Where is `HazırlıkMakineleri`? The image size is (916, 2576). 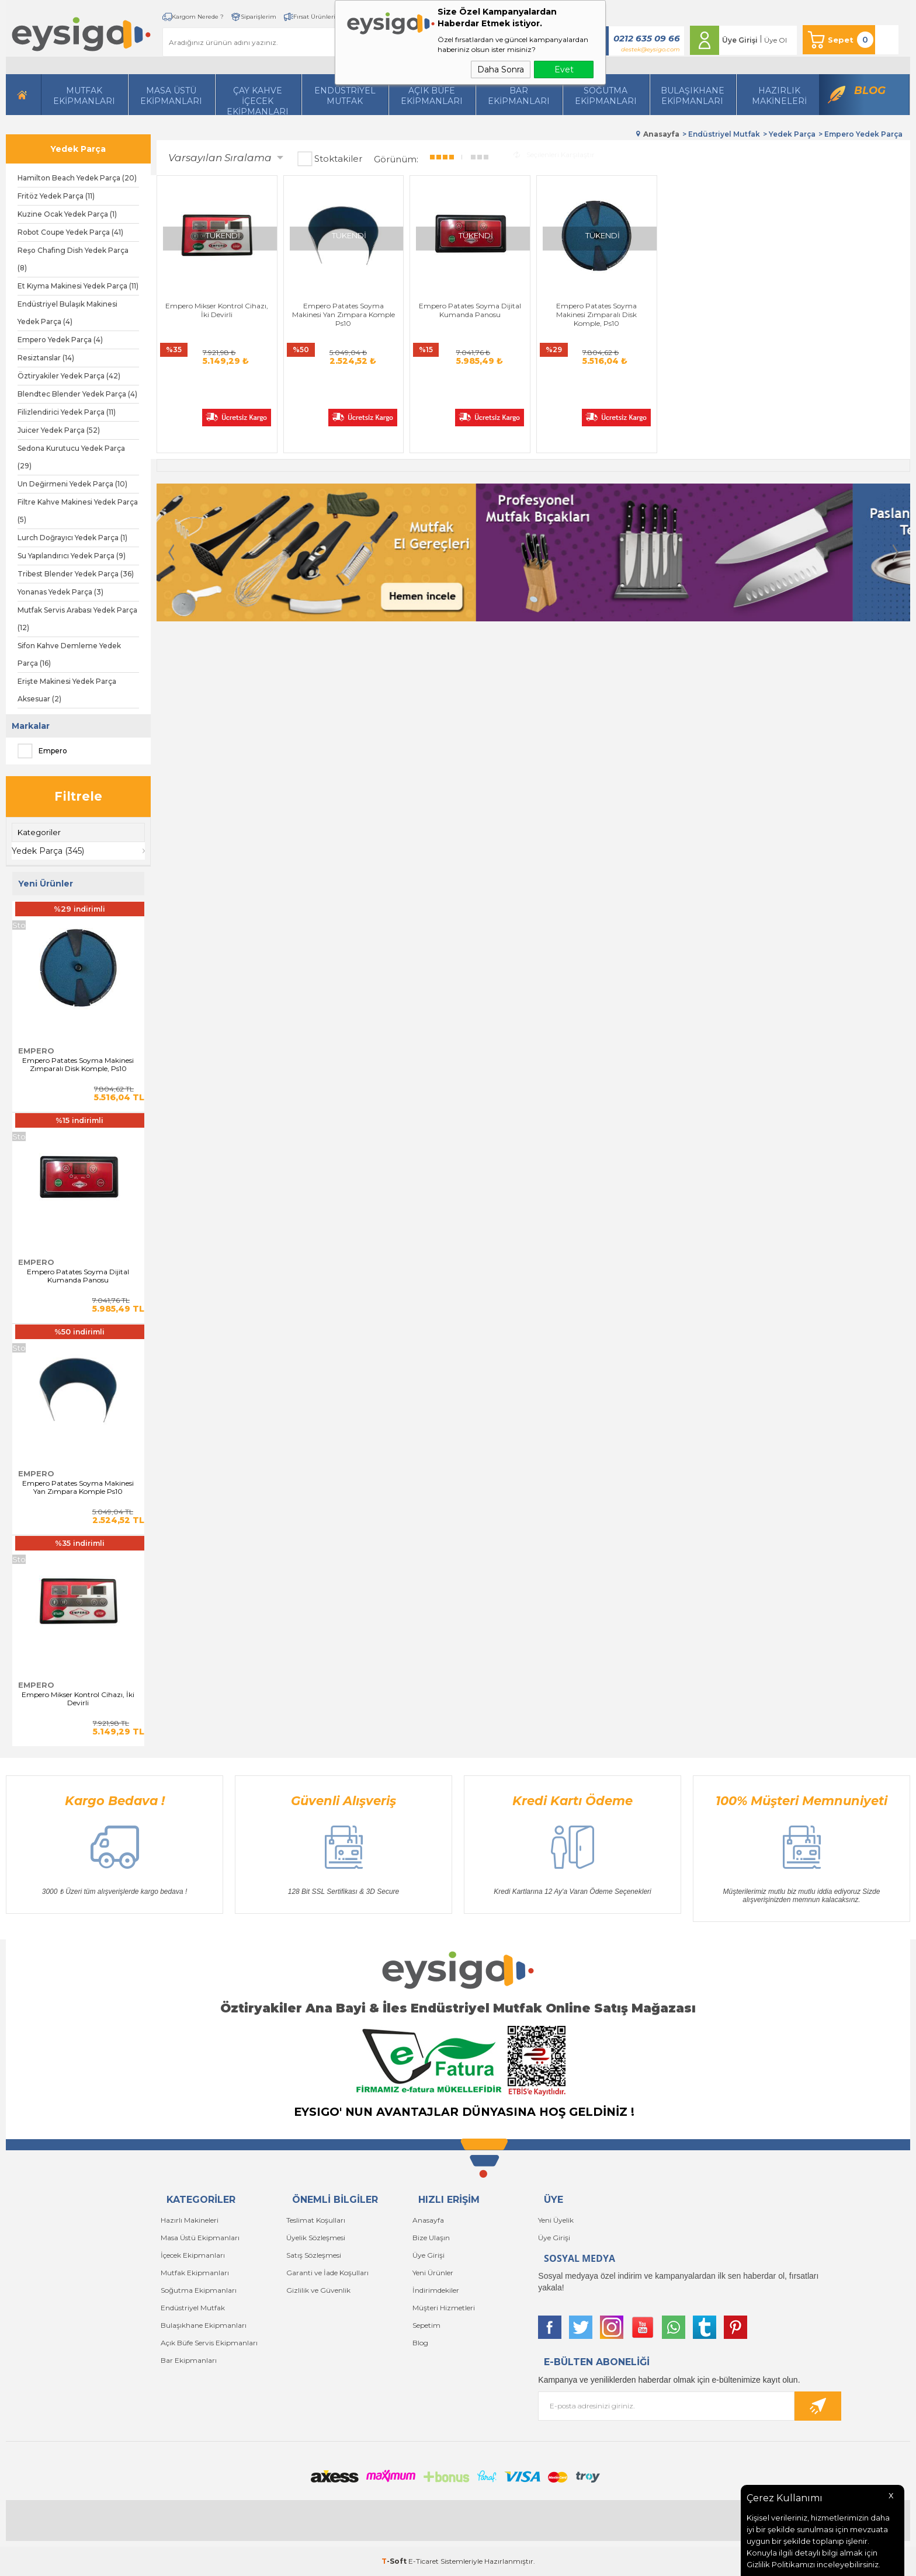 HazırlıkMakineleri is located at coordinates (779, 95).